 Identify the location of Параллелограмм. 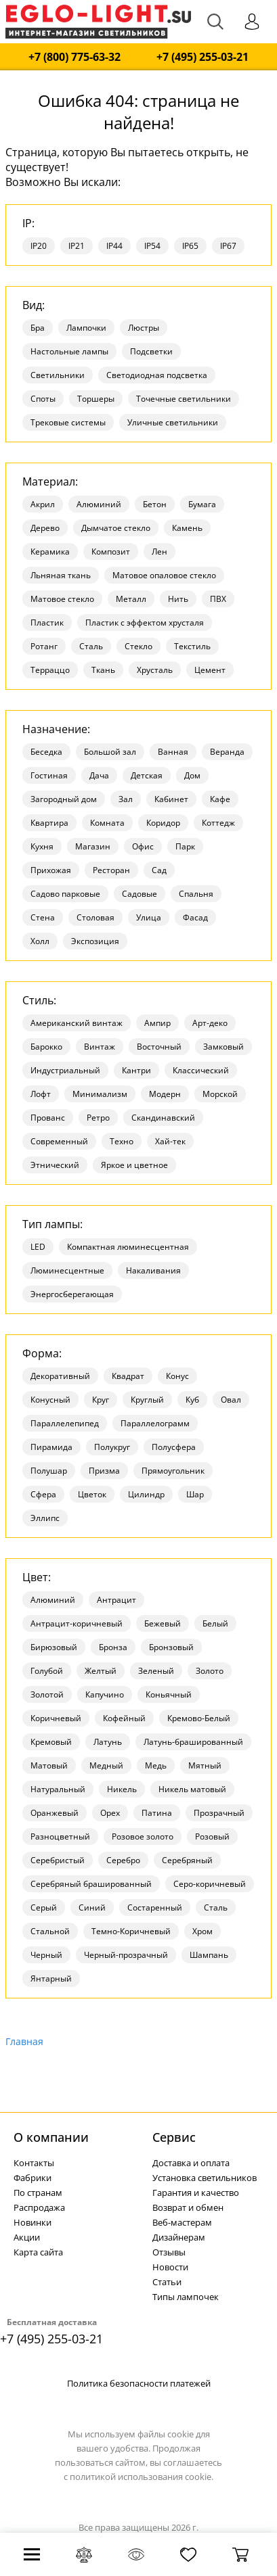
(155, 1423).